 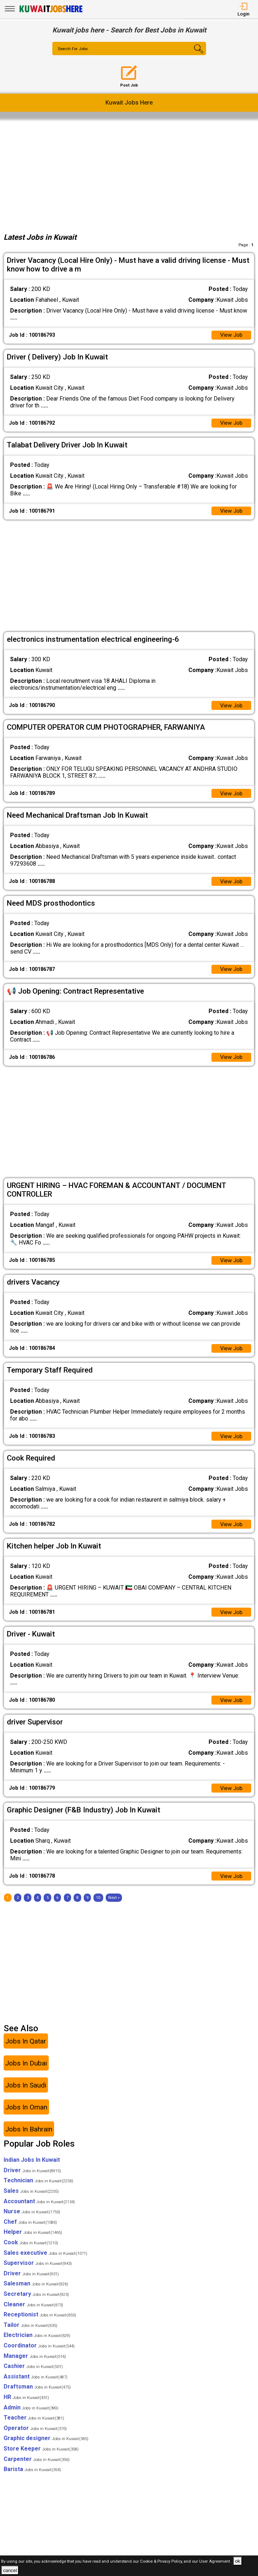 I want to click on User Agreement ., so click(x=215, y=2561).